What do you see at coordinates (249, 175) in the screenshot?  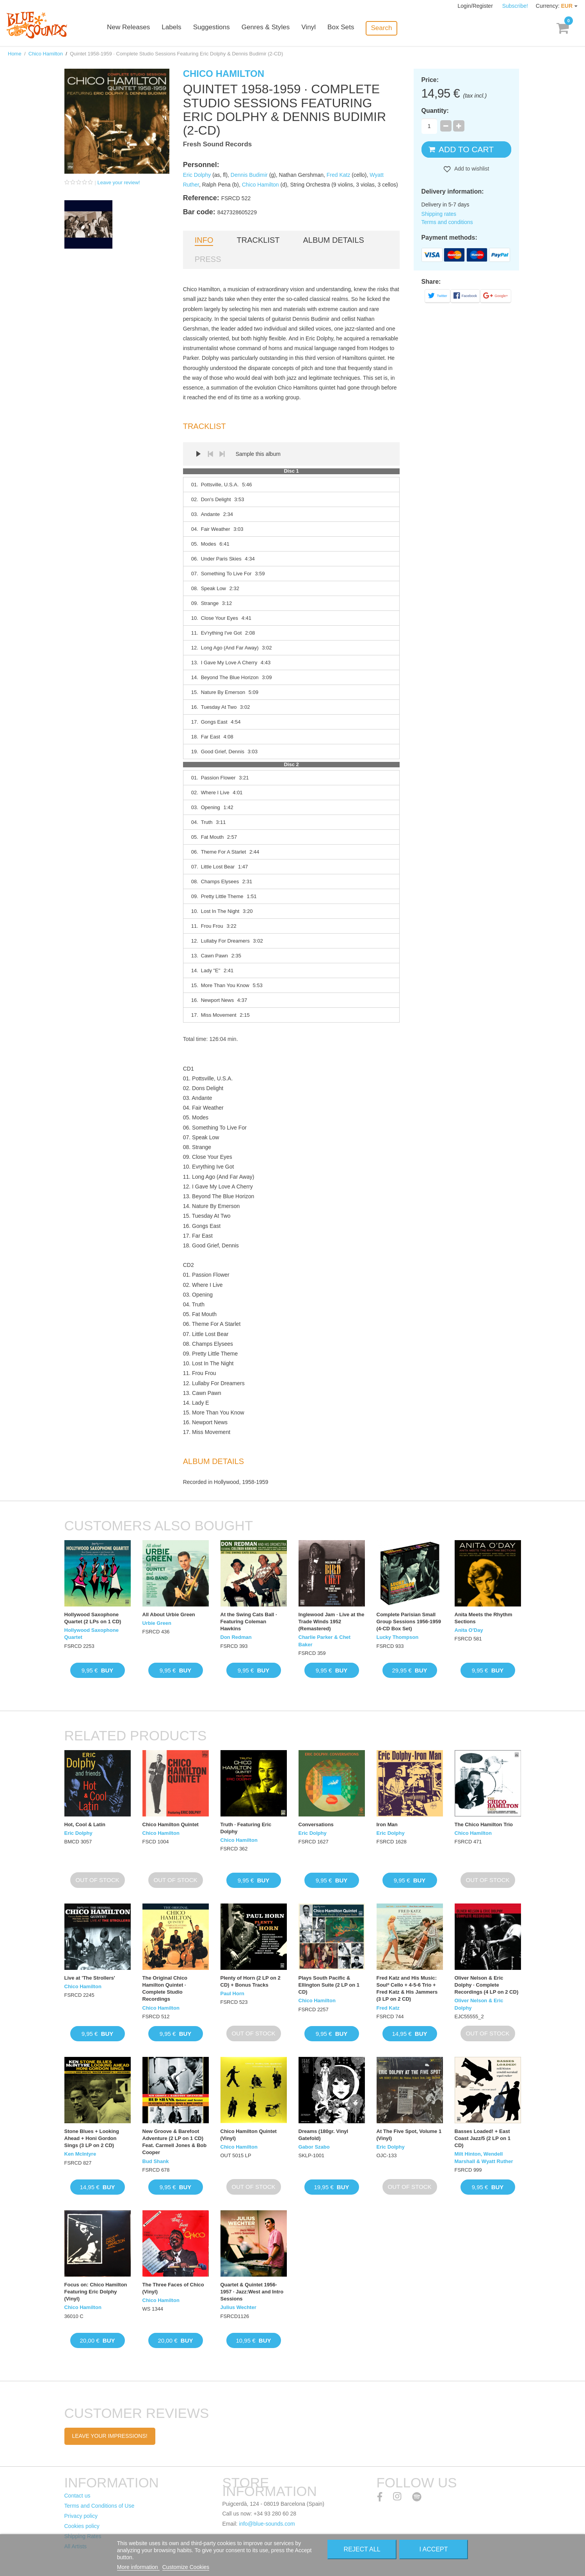 I see `Dennis Budimir` at bounding box center [249, 175].